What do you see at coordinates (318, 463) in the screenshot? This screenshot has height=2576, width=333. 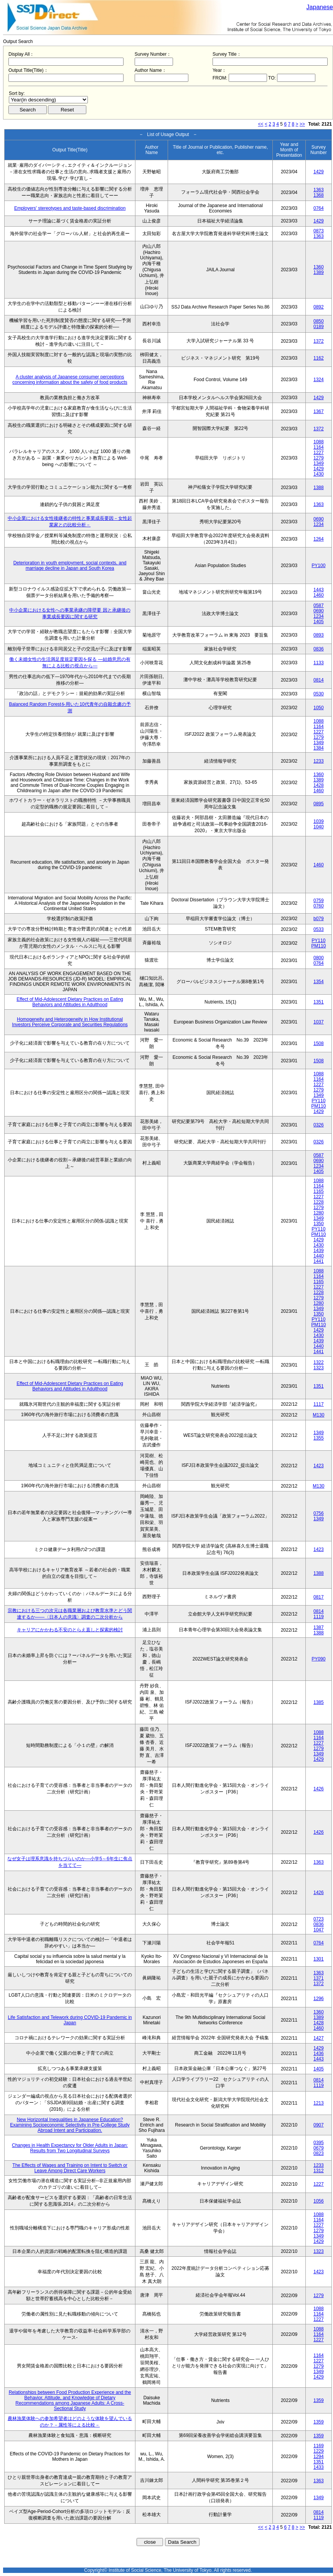 I see `1349` at bounding box center [318, 463].